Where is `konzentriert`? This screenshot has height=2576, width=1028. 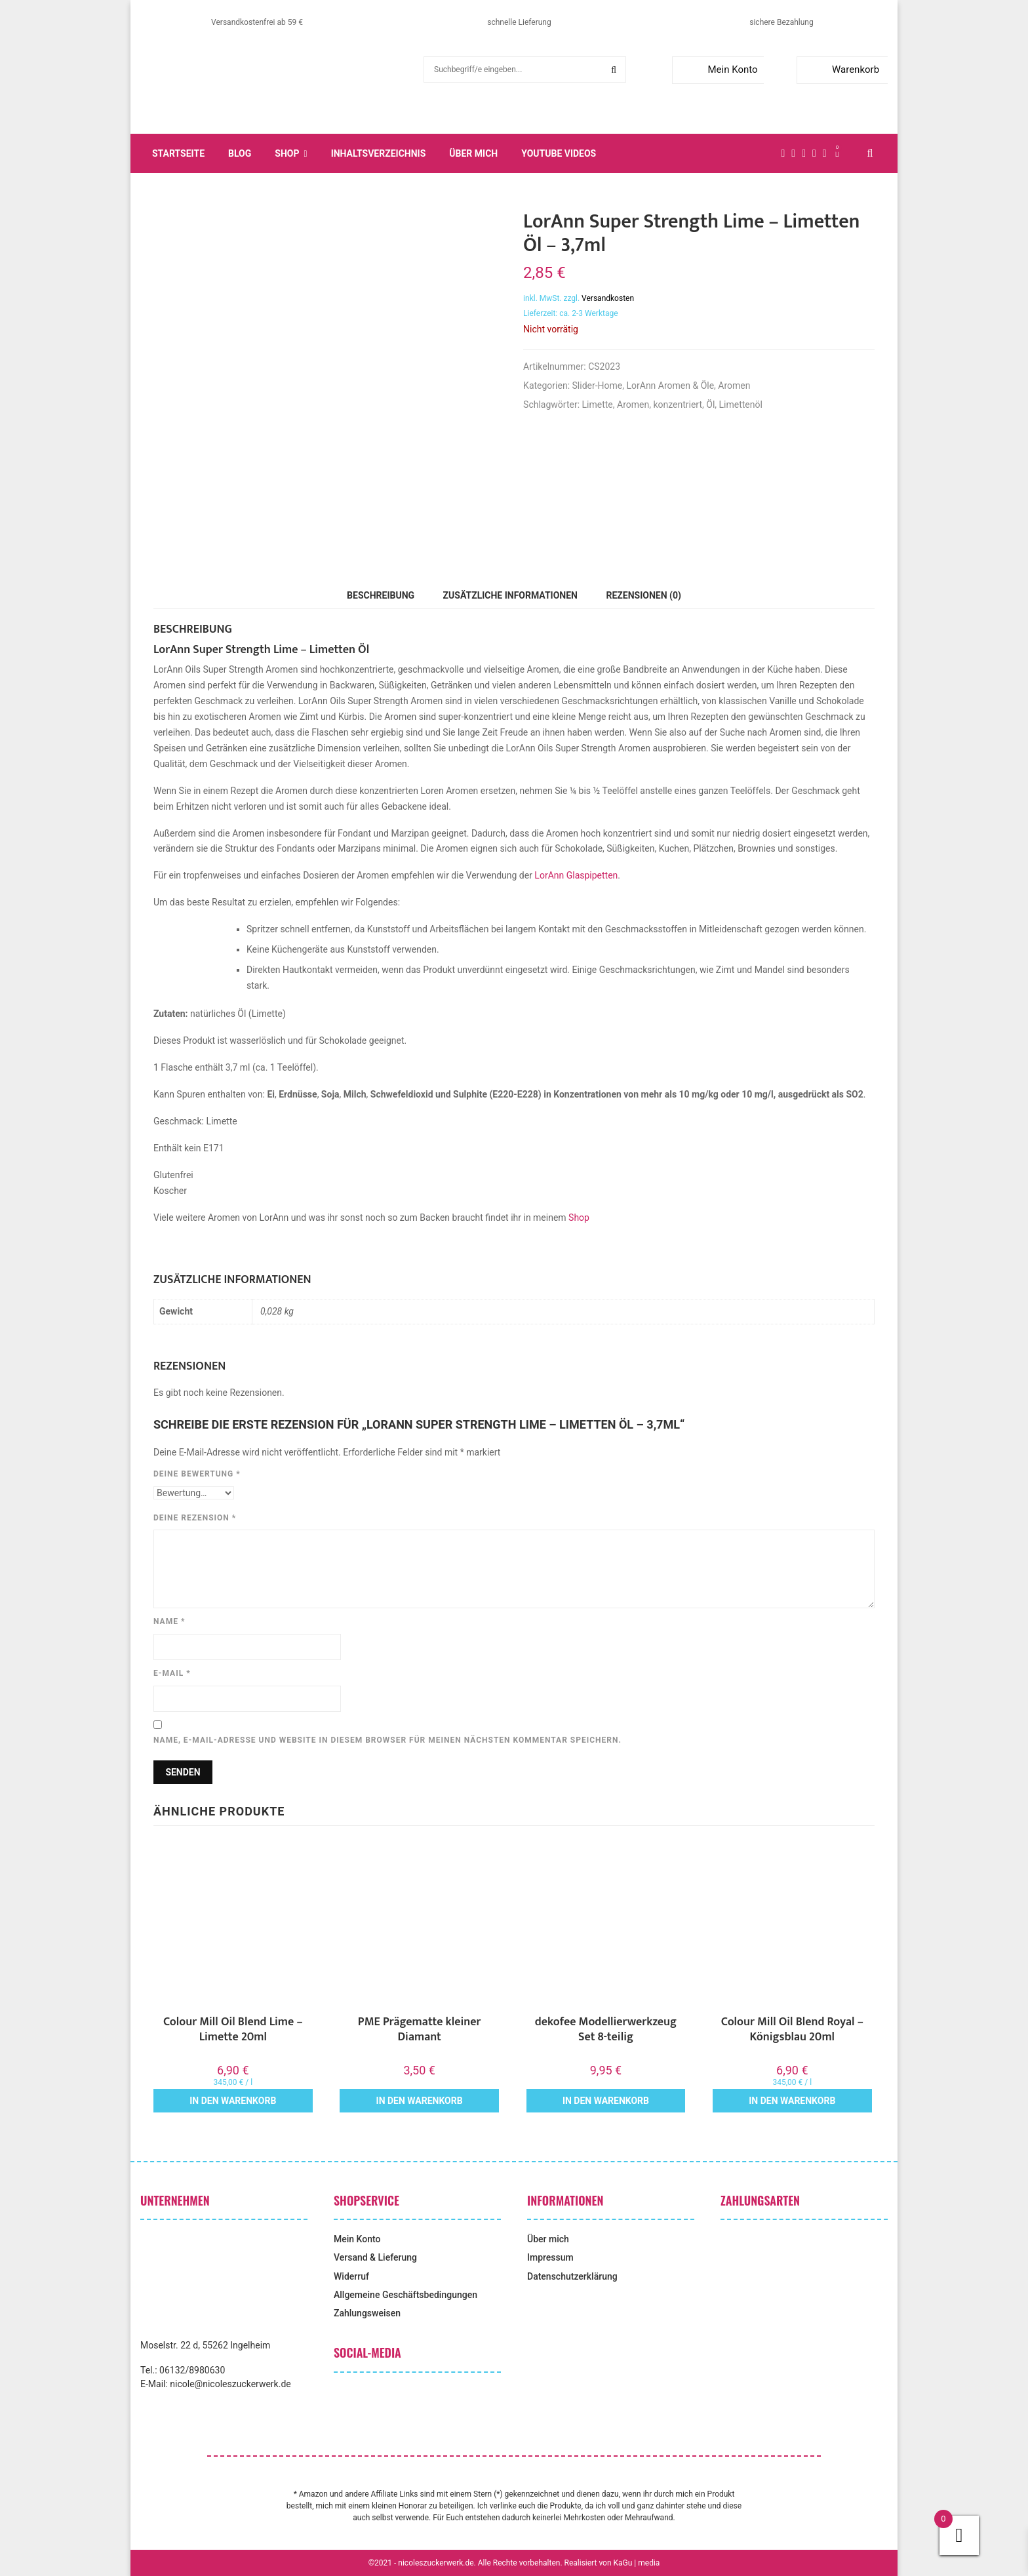
konzentriert is located at coordinates (677, 404).